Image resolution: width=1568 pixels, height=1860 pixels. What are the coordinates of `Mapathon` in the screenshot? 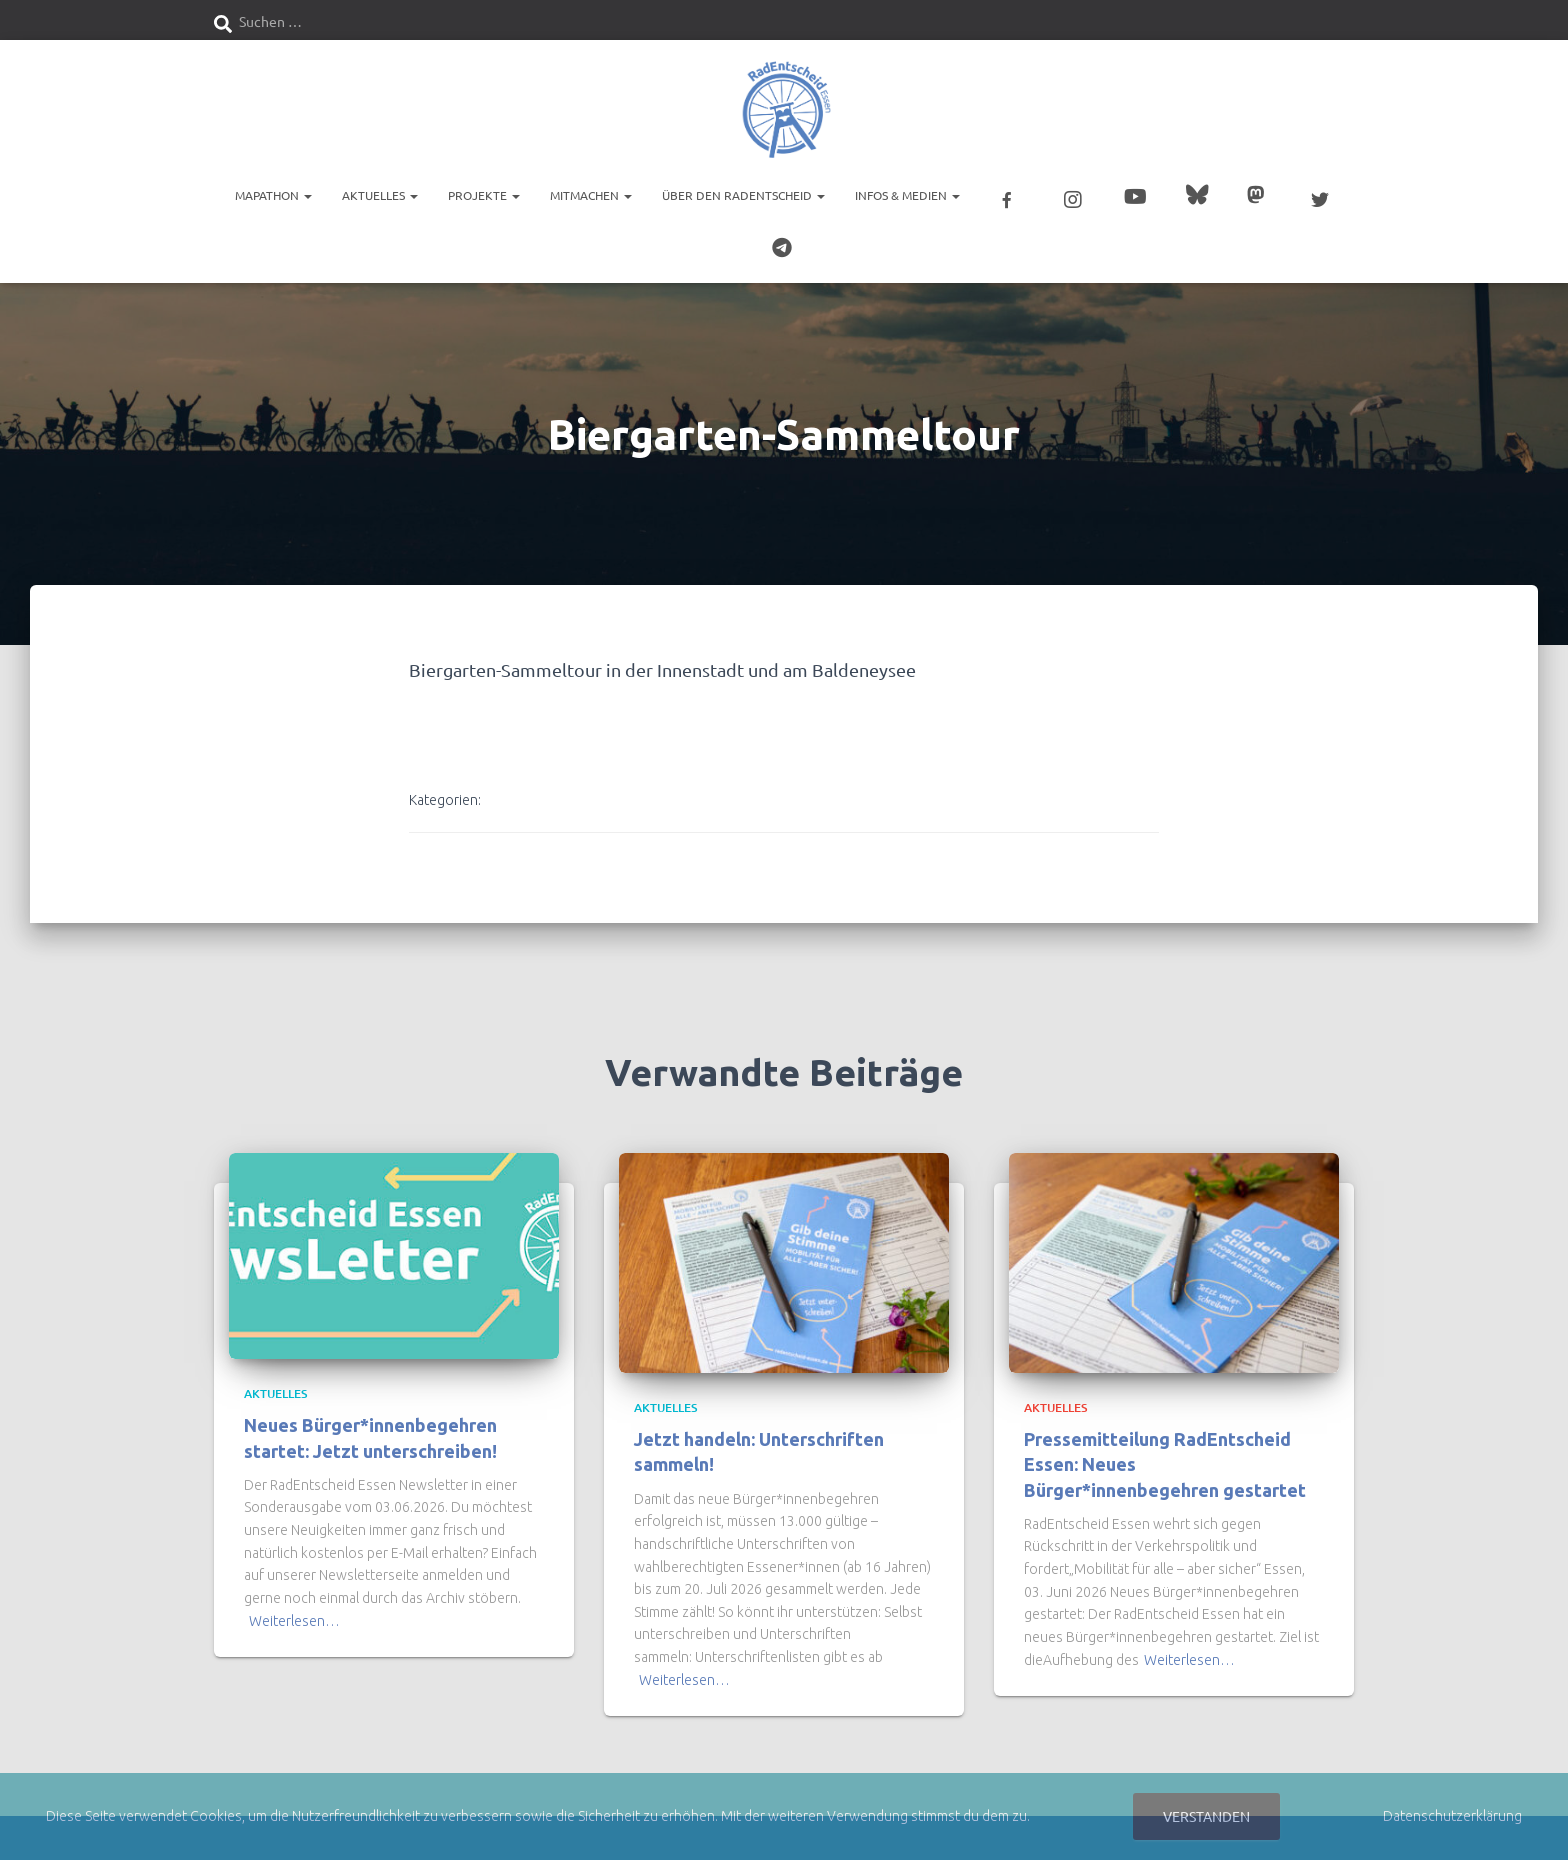 It's located at (273, 195).